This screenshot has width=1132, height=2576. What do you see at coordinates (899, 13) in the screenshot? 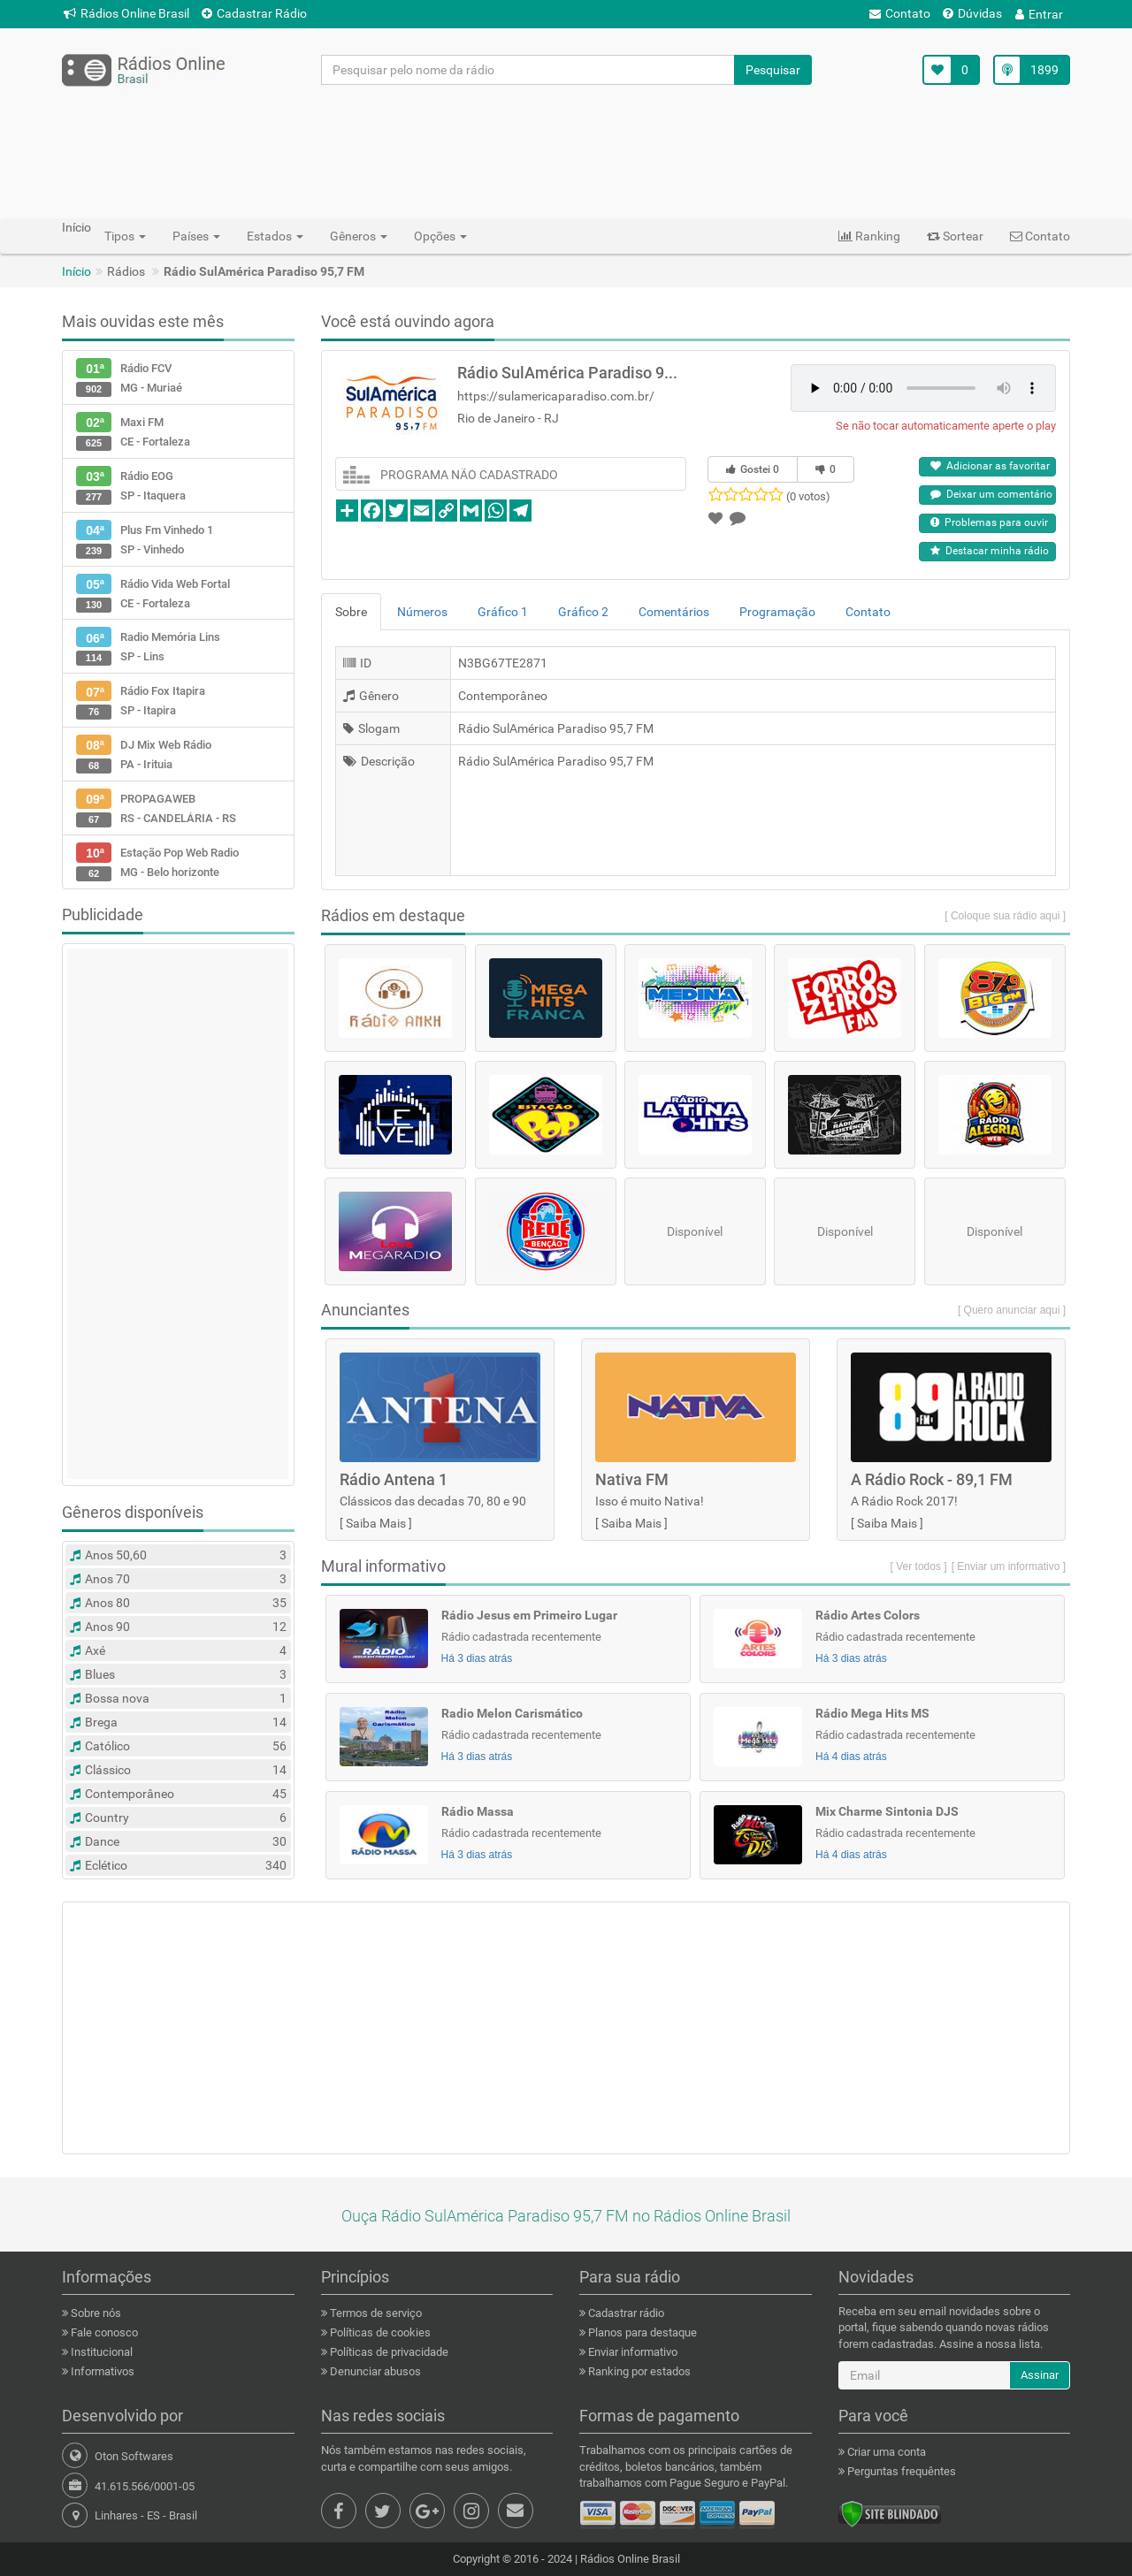
I see `Contato` at bounding box center [899, 13].